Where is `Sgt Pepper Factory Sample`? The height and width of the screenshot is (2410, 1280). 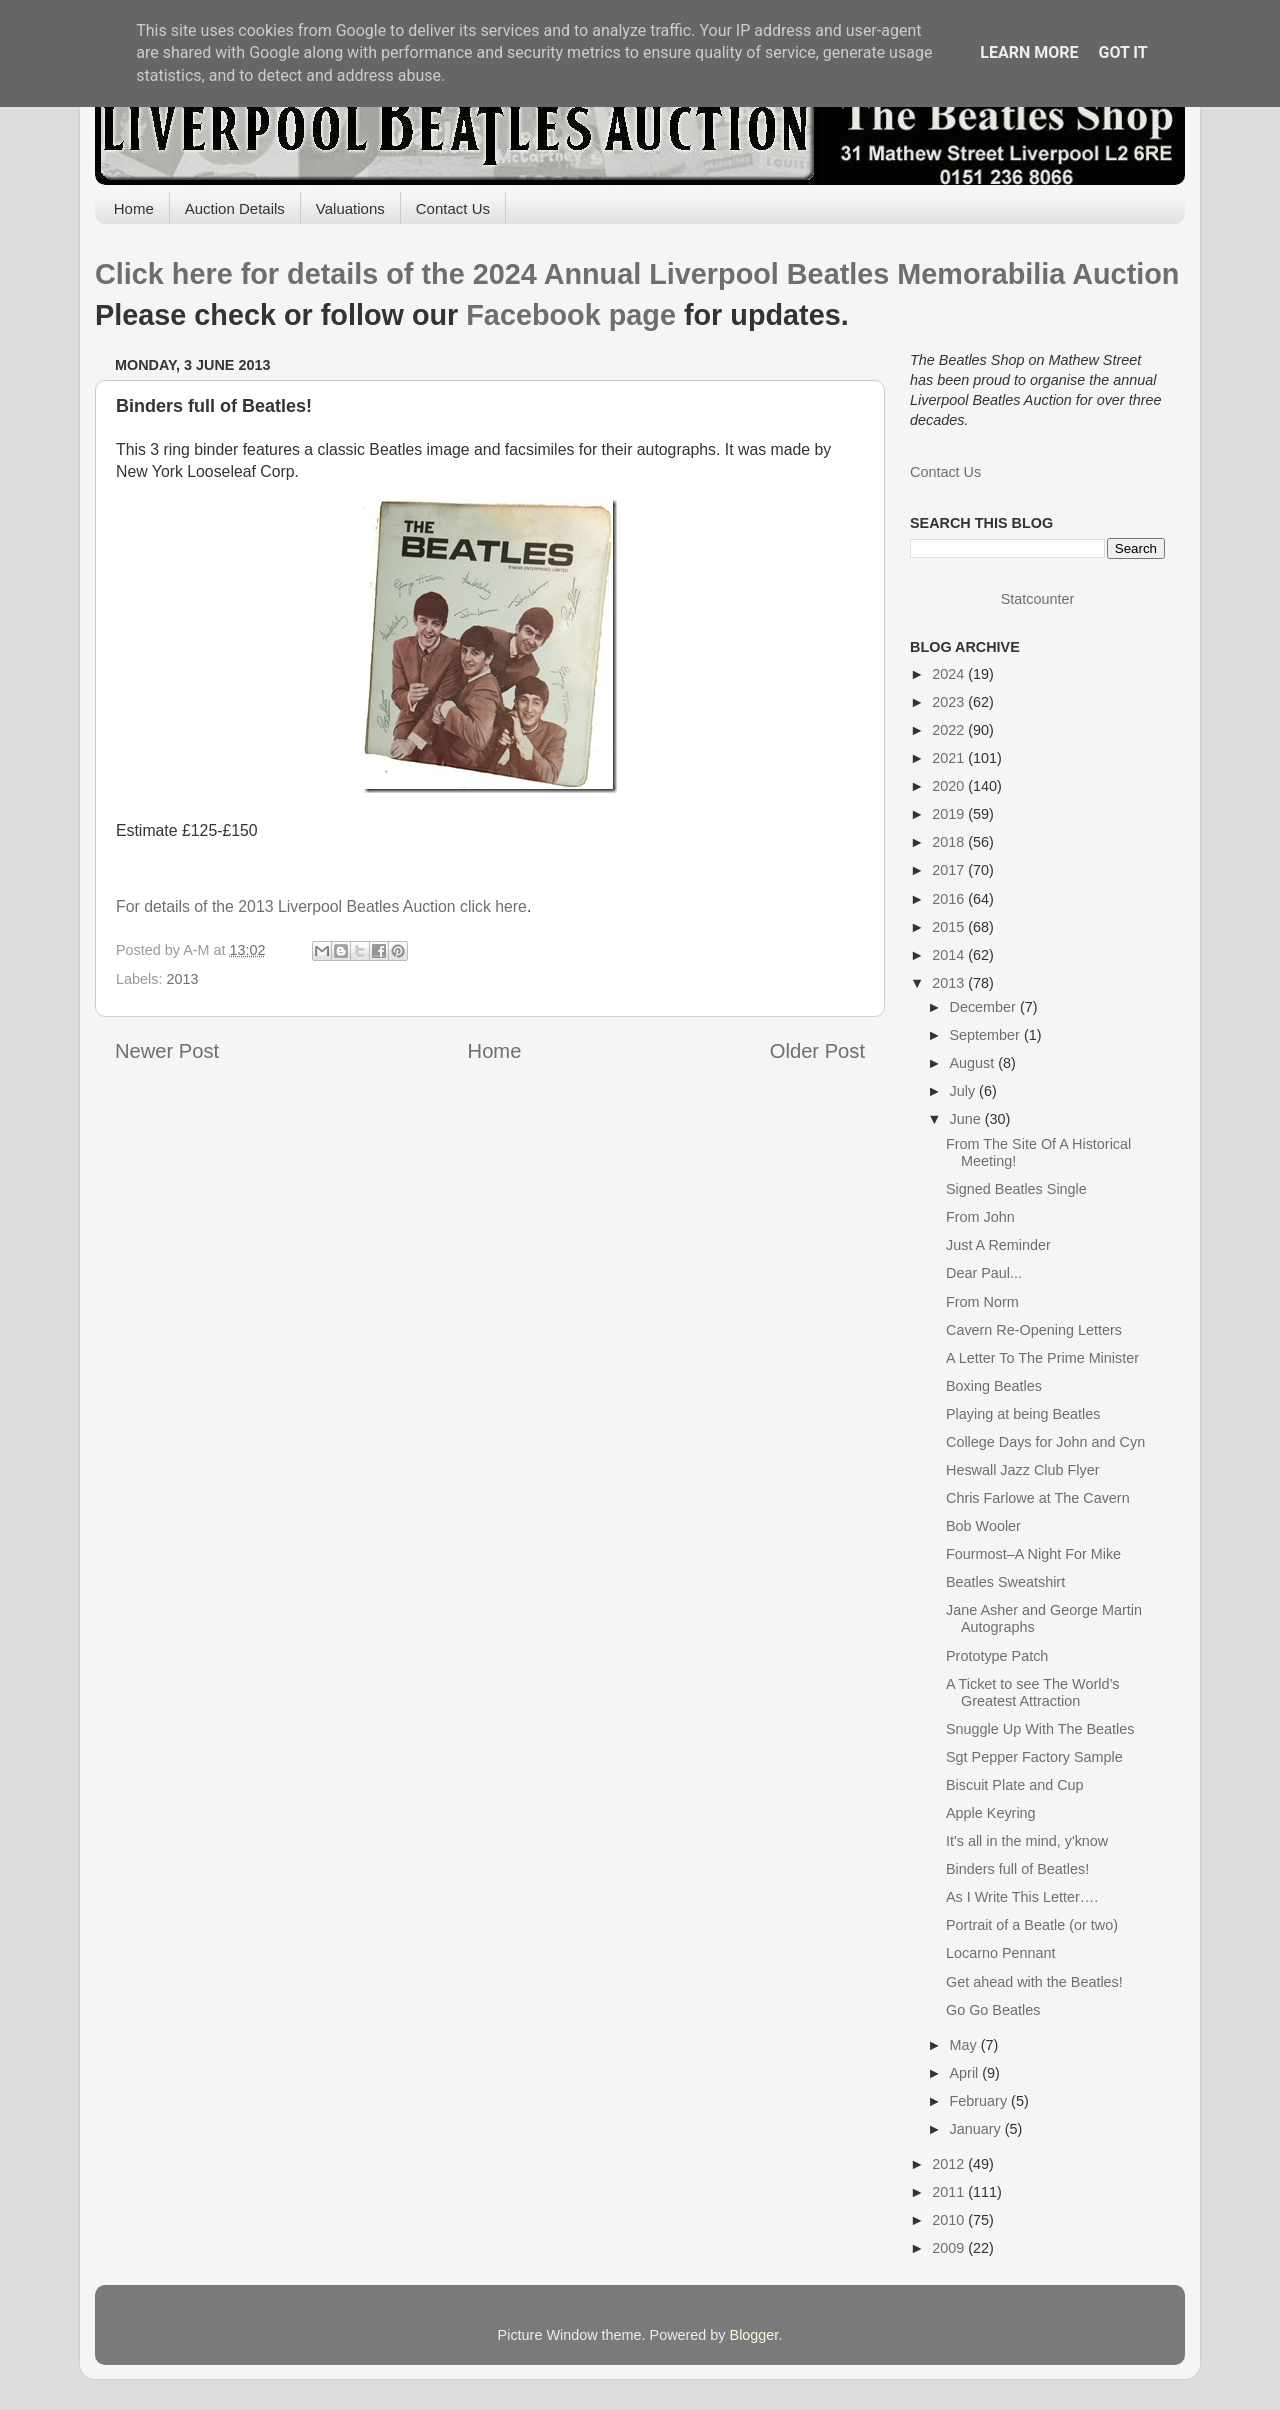 Sgt Pepper Factory Sample is located at coordinates (1034, 1757).